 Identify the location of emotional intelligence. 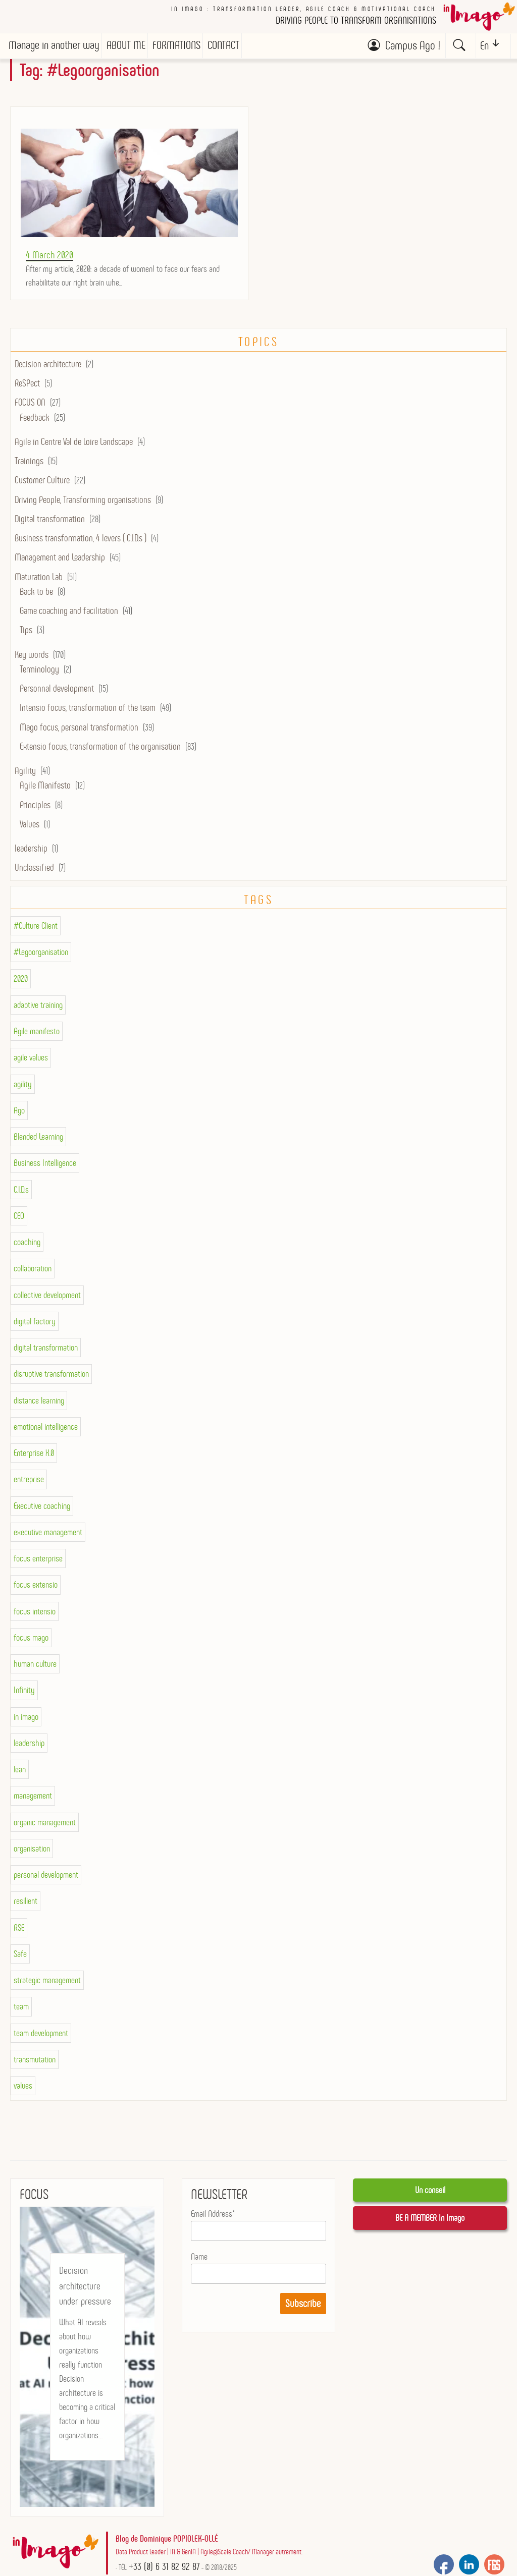
(46, 1427).